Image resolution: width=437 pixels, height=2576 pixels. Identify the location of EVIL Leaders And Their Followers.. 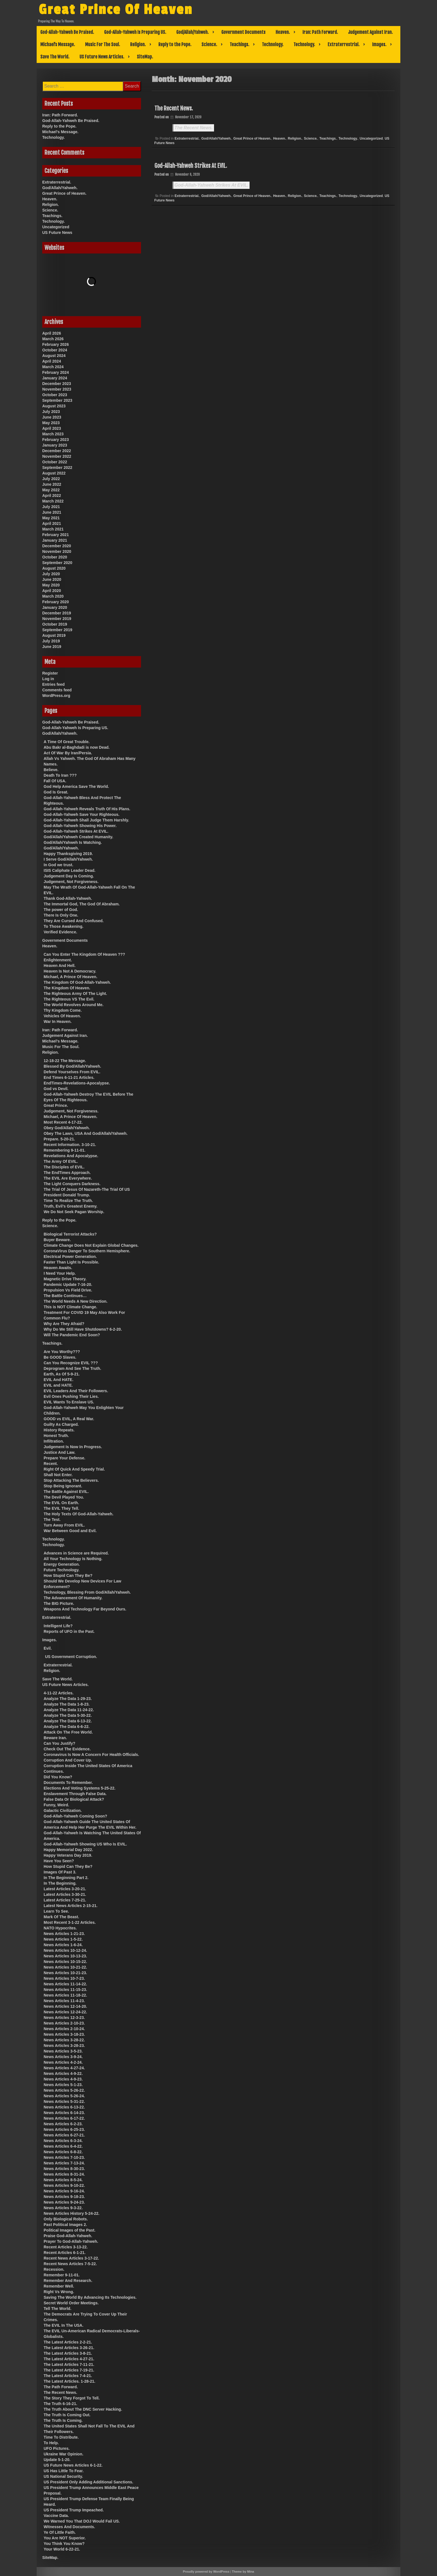
(76, 1391).